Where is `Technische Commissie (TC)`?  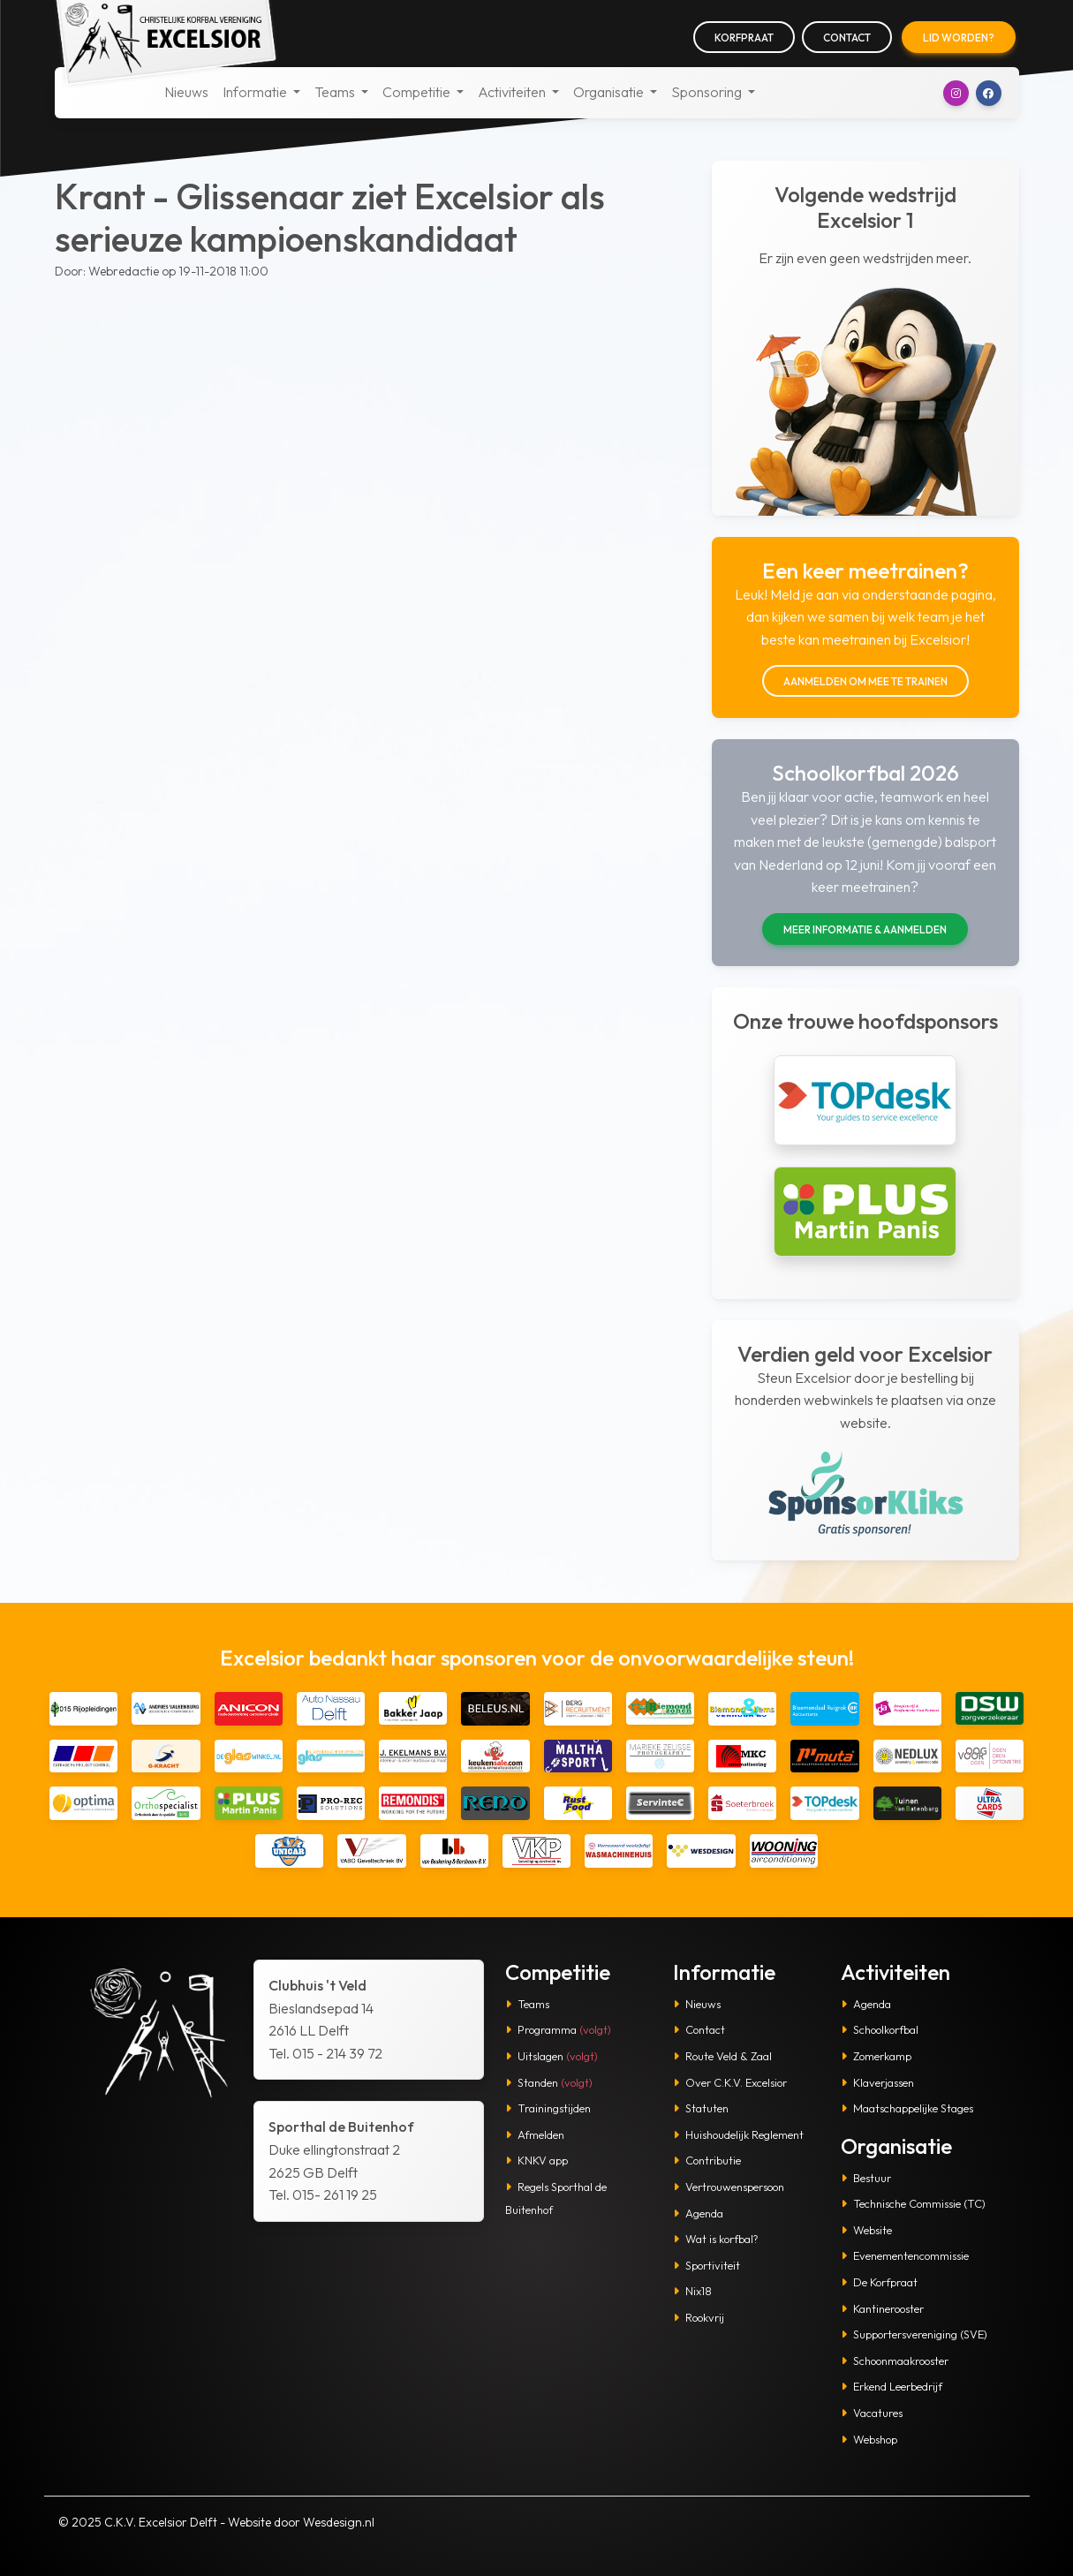 Technische Commissie (TC) is located at coordinates (913, 2203).